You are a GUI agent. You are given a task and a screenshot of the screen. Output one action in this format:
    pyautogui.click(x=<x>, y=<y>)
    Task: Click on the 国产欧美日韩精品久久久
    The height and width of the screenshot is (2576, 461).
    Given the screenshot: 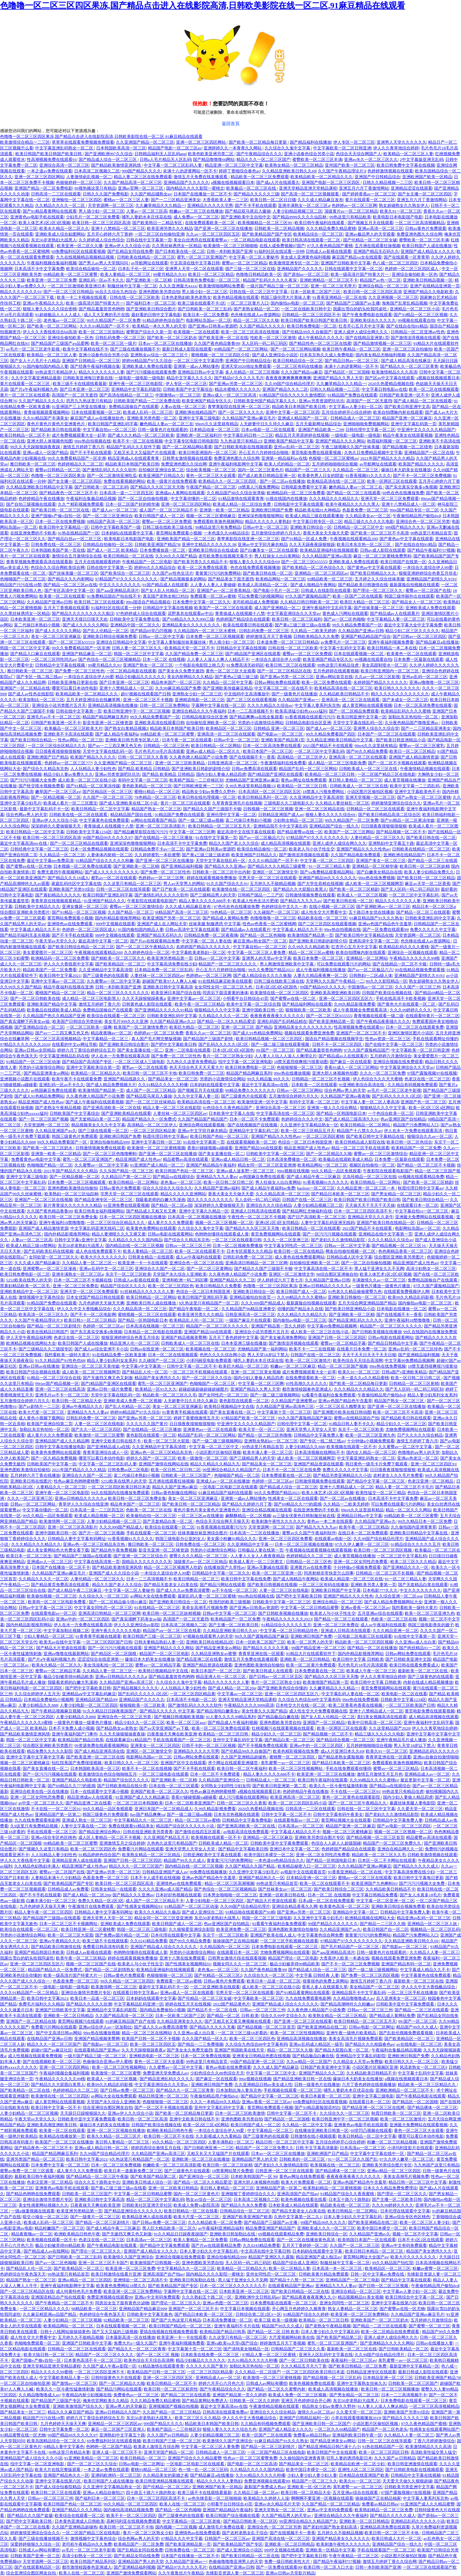 What is the action you would take?
    pyautogui.click(x=373, y=573)
    